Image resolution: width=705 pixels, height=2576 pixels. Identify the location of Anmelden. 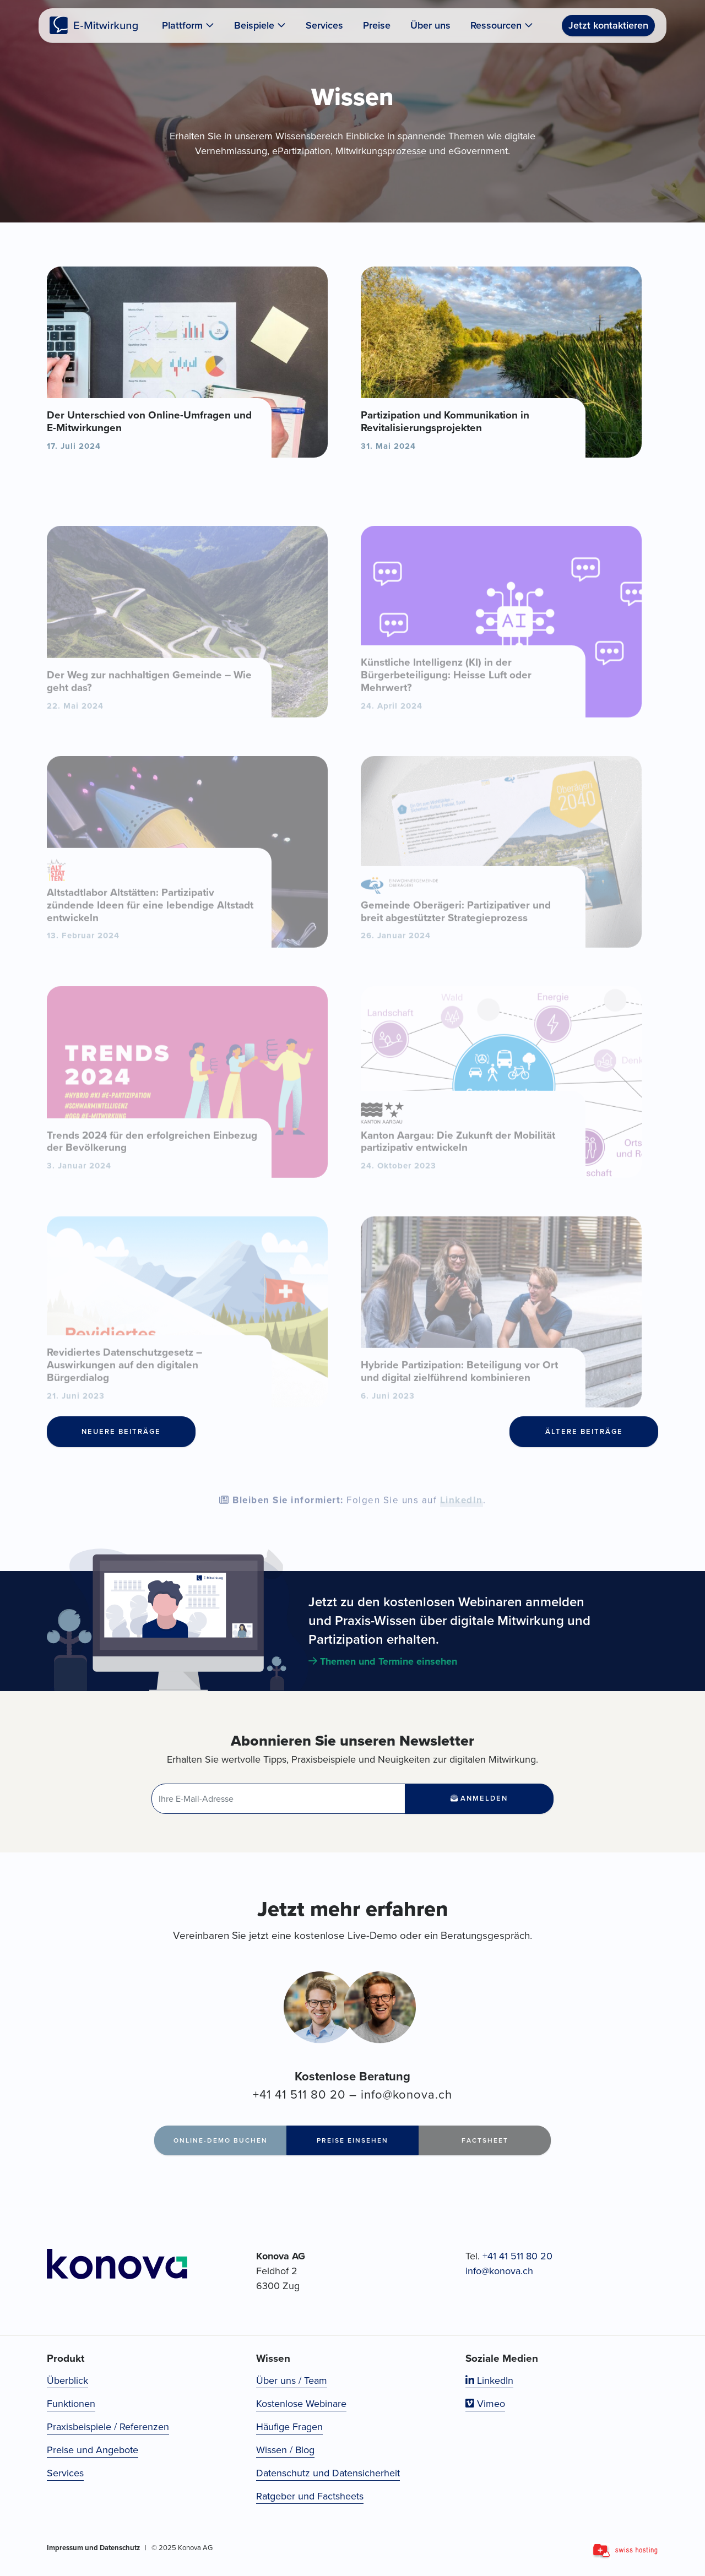
(479, 1798).